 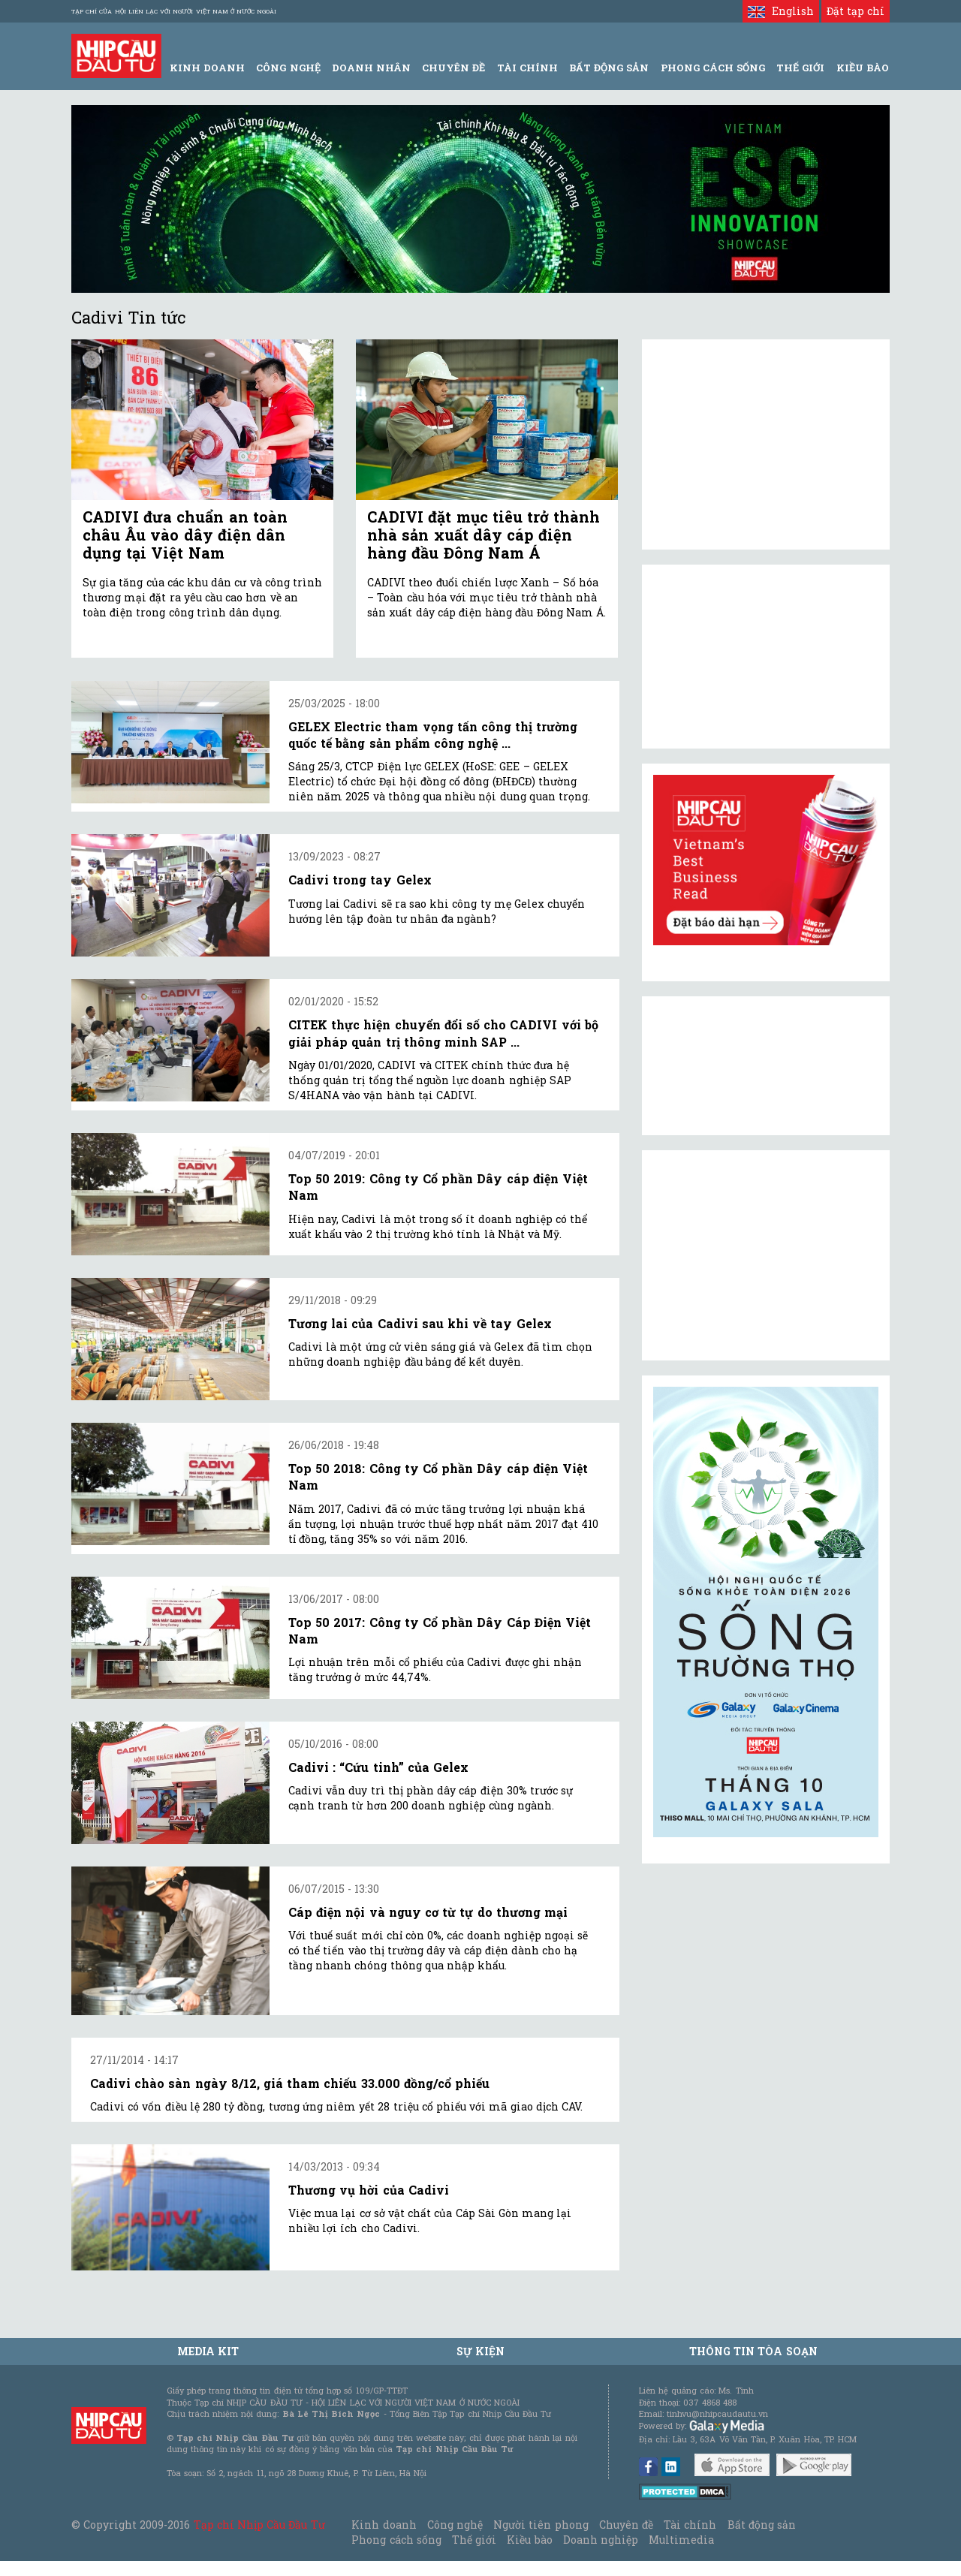 What do you see at coordinates (483, 534) in the screenshot?
I see `CADIVI đặt mục tiêu trở thành nhà sản xuất dây cáp điện hàng đầu Đông Nam Á` at bounding box center [483, 534].